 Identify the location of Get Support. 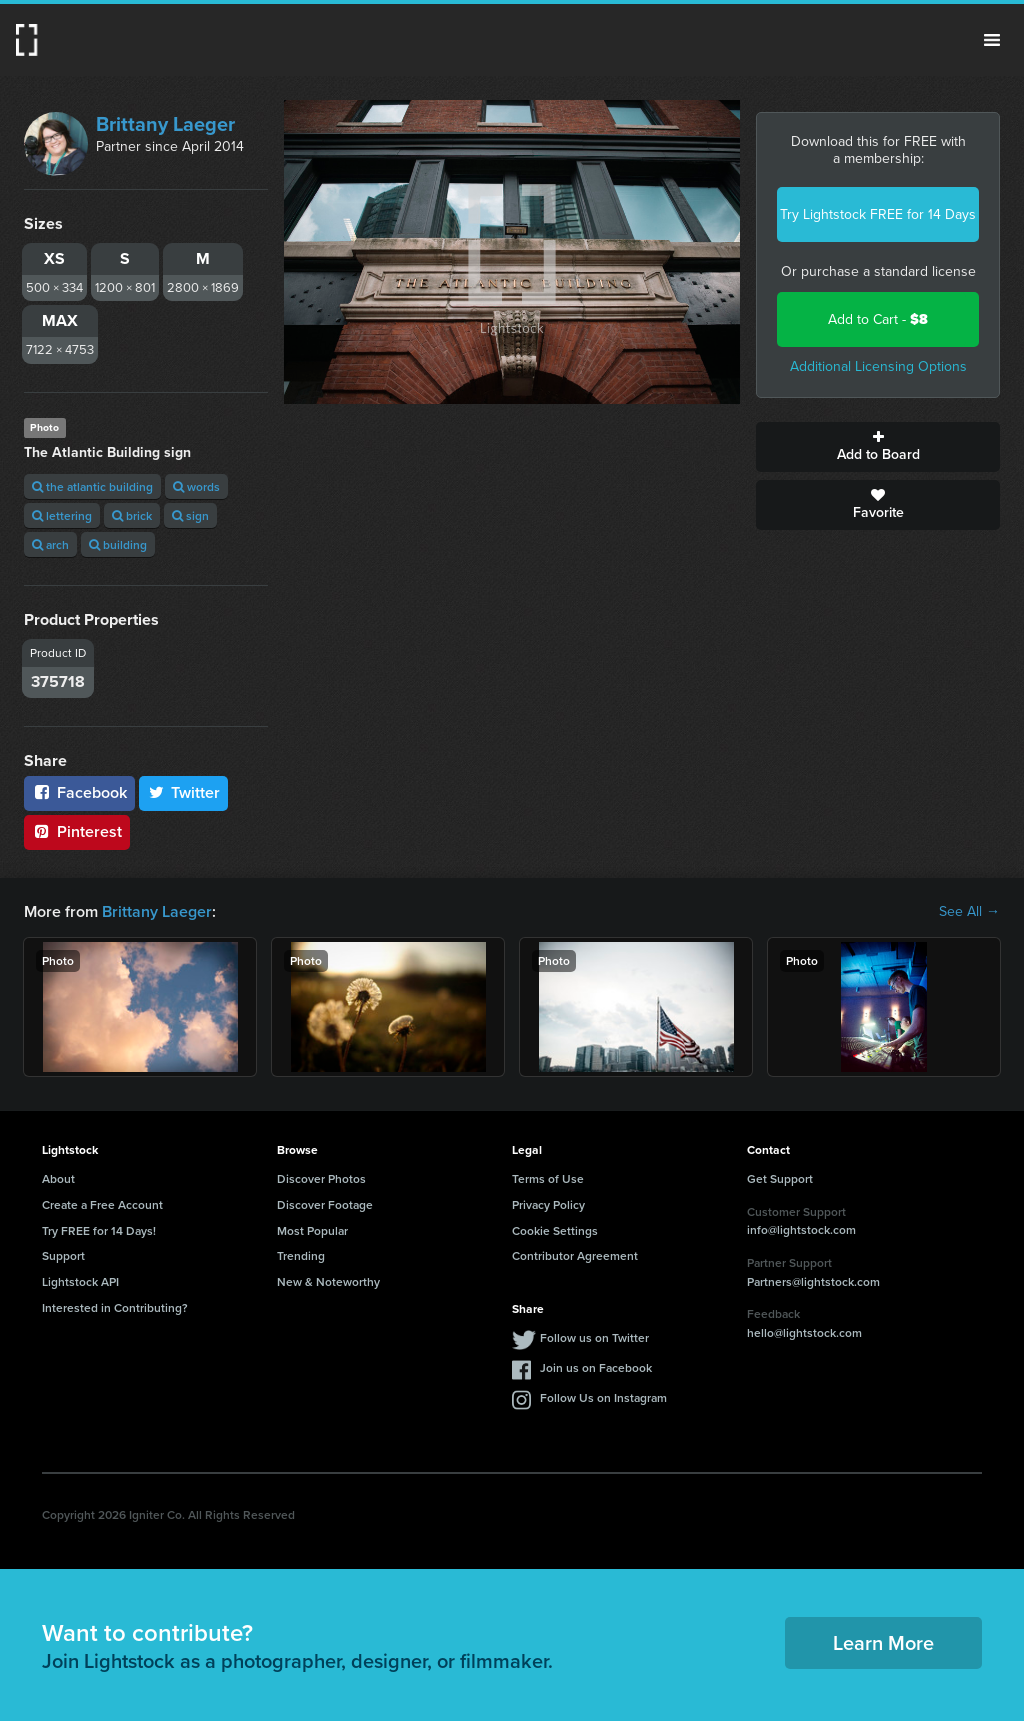
(780, 1178).